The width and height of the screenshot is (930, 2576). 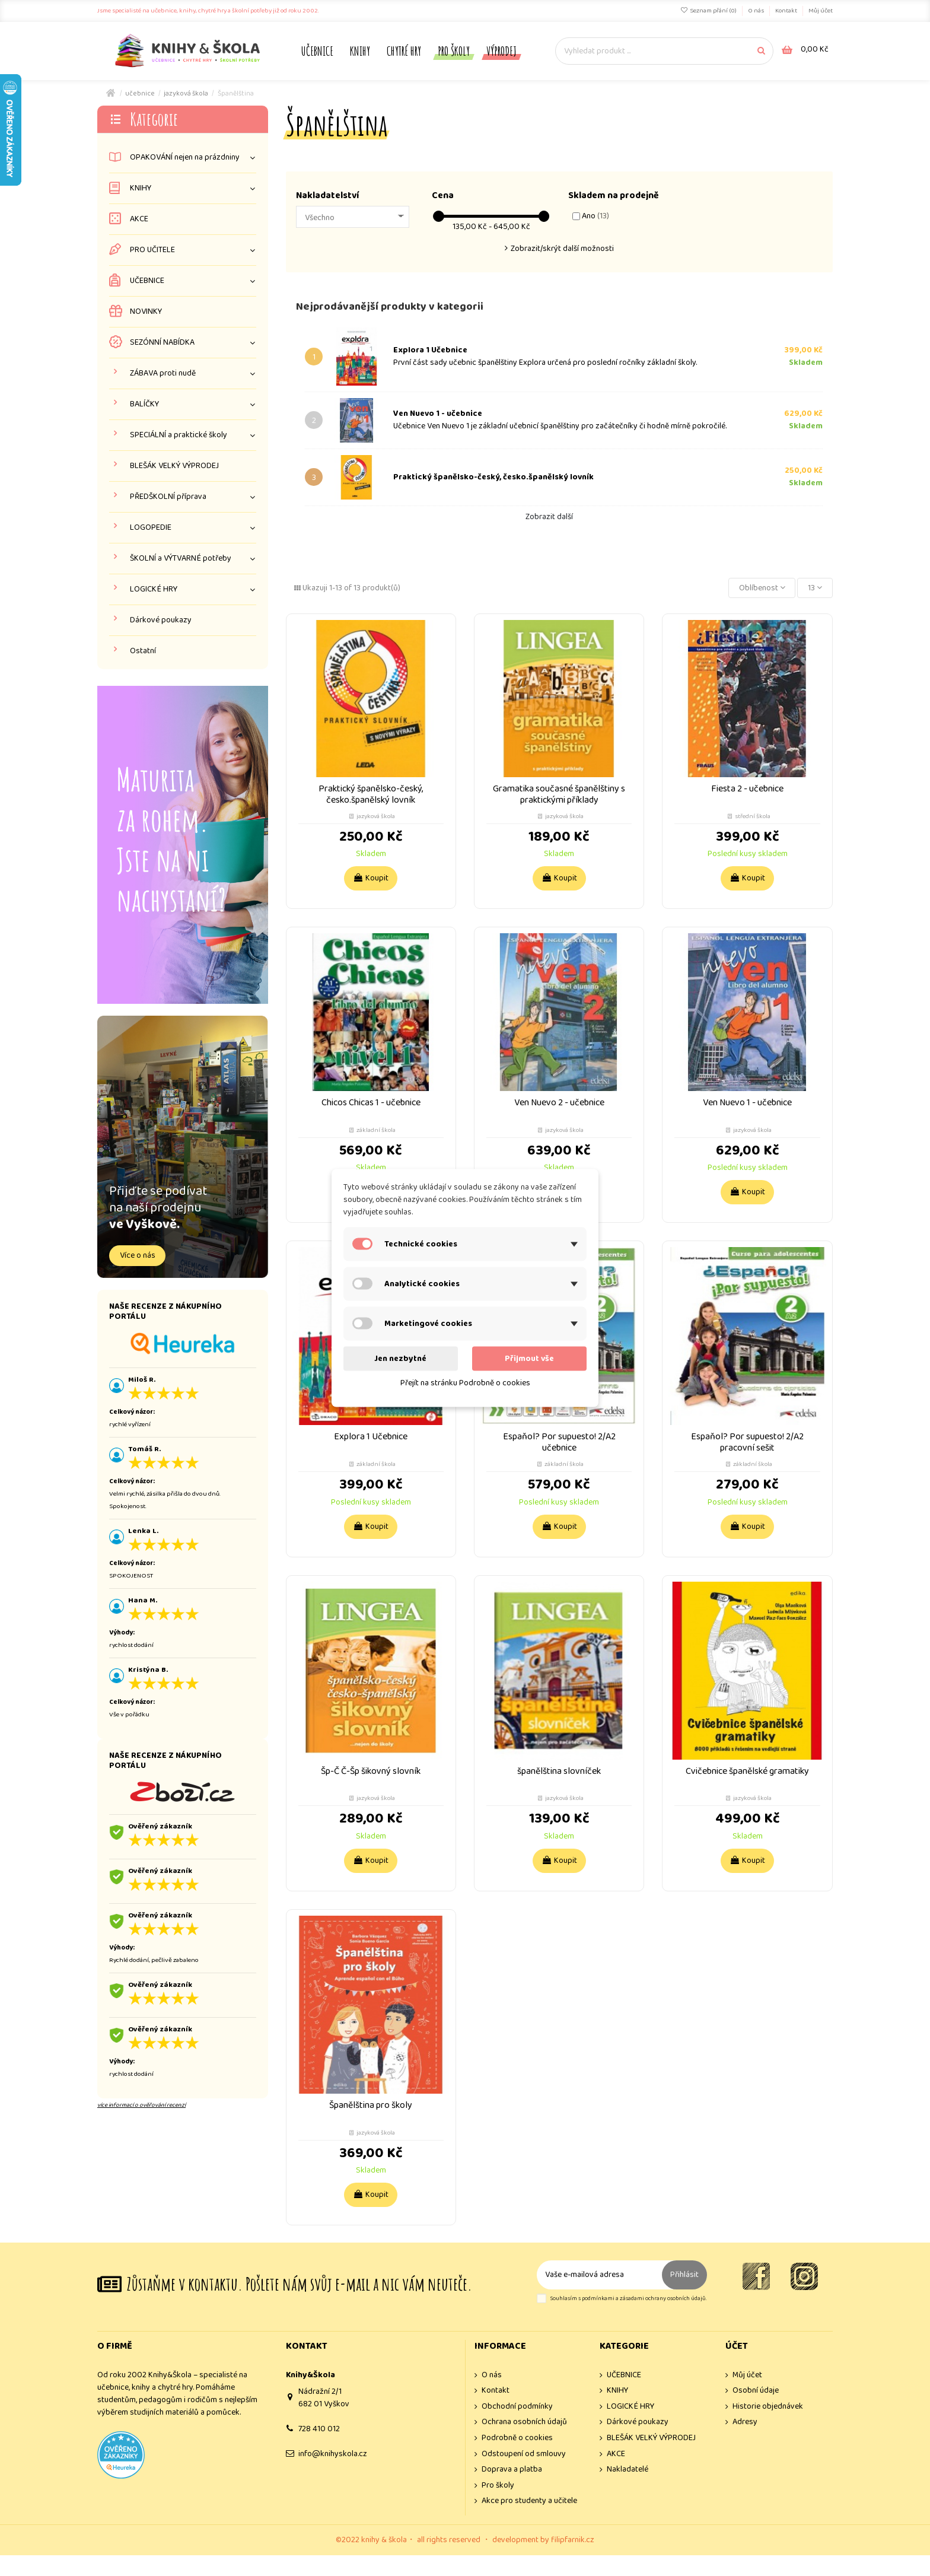 I want to click on SPECIÁLNÍ a praktické školy, so click(x=178, y=435).